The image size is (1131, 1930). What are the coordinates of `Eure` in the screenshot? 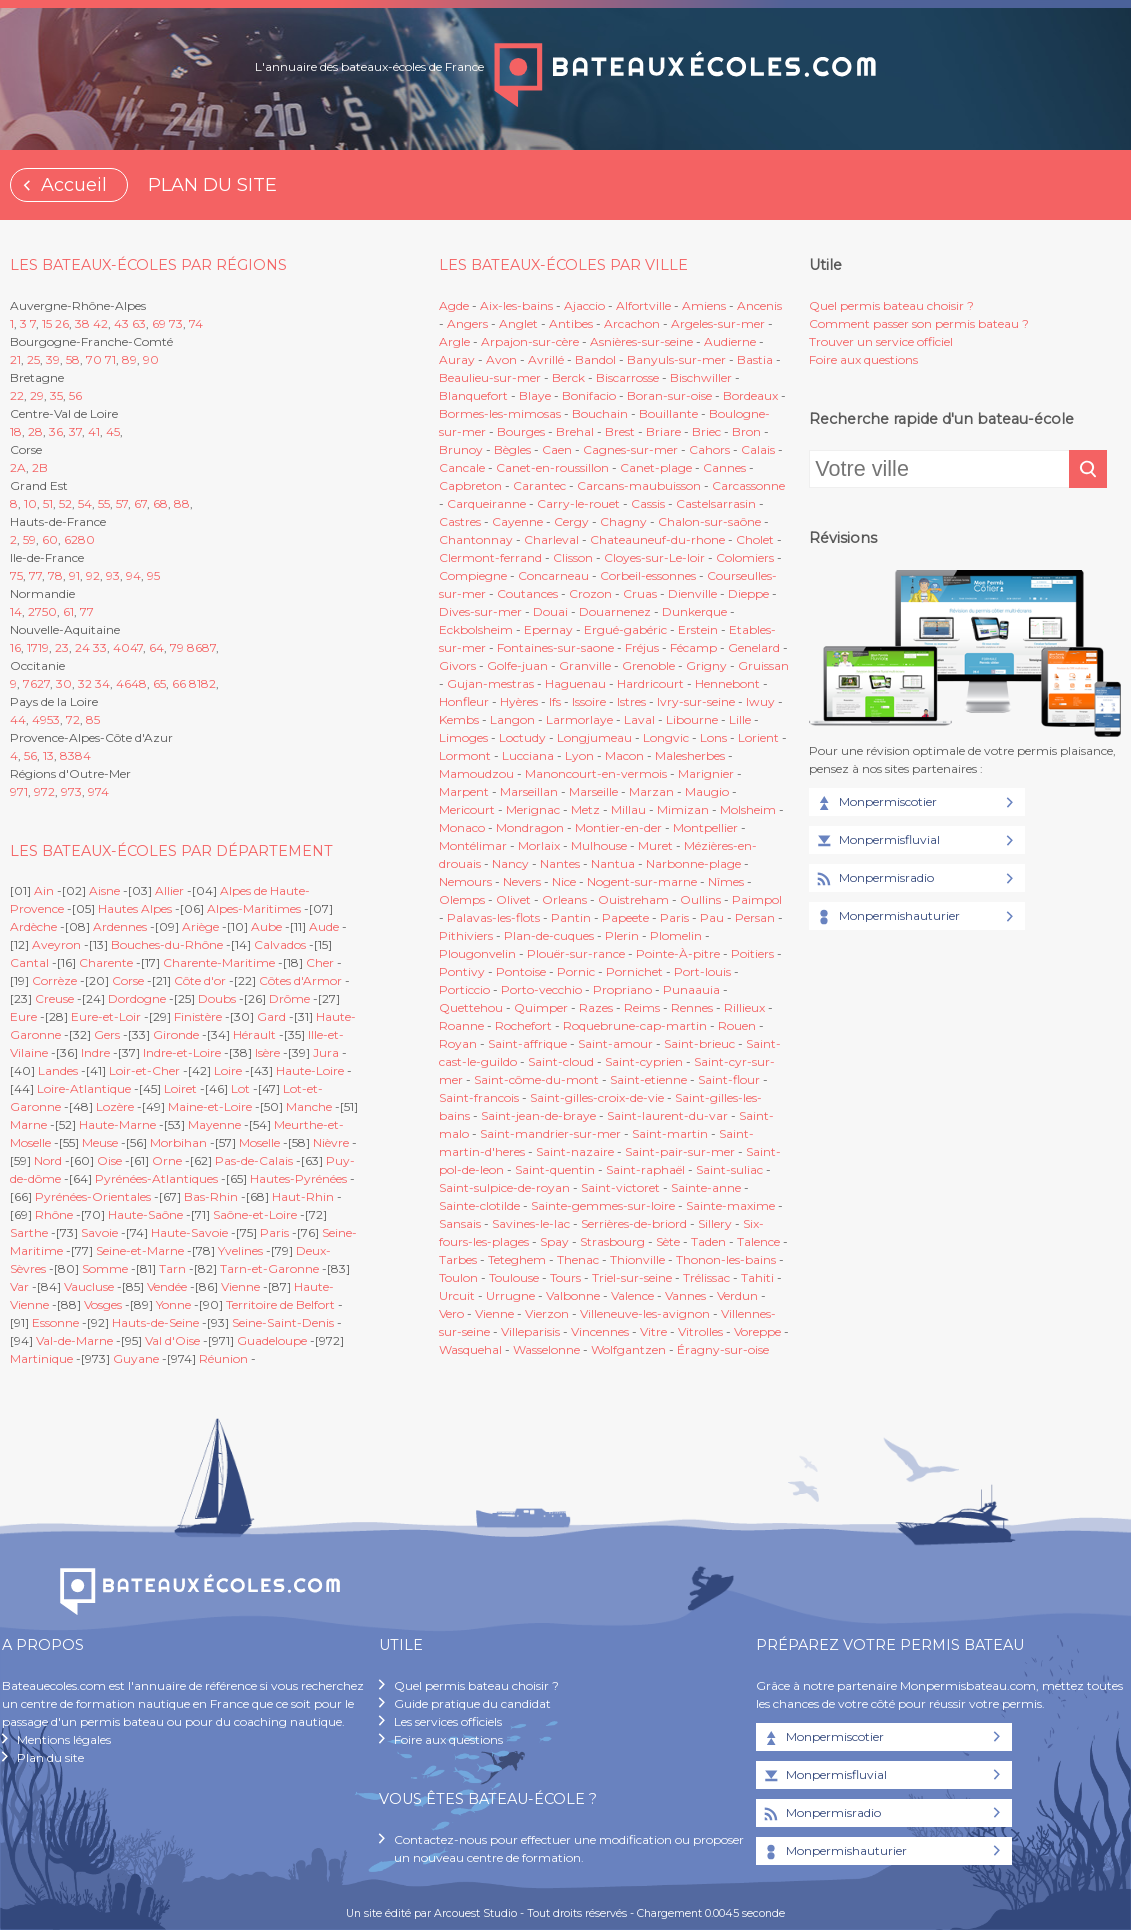 It's located at (23, 1016).